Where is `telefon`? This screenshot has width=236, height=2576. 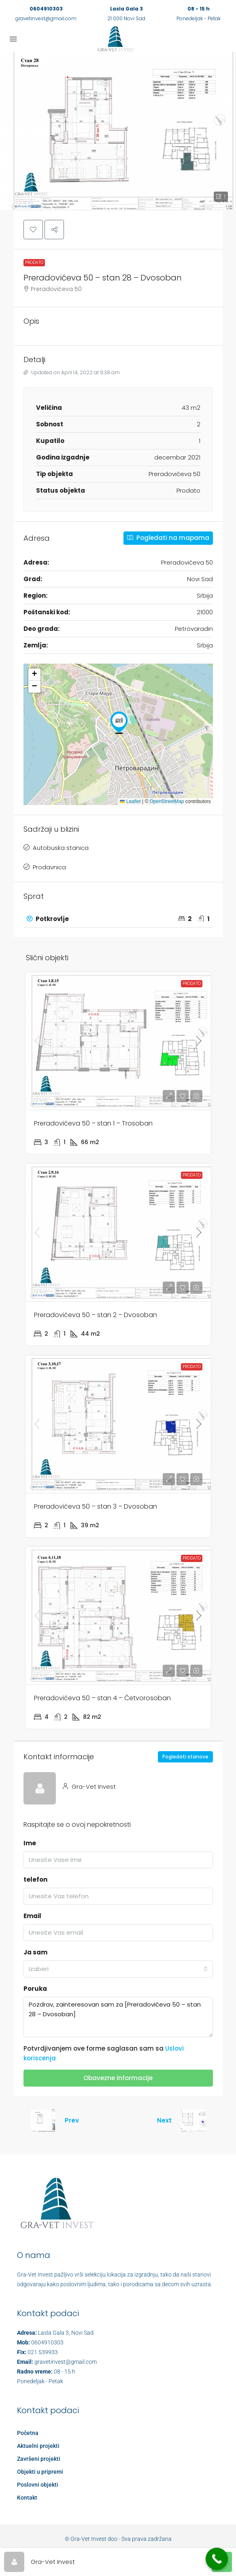
telefon is located at coordinates (35, 1879).